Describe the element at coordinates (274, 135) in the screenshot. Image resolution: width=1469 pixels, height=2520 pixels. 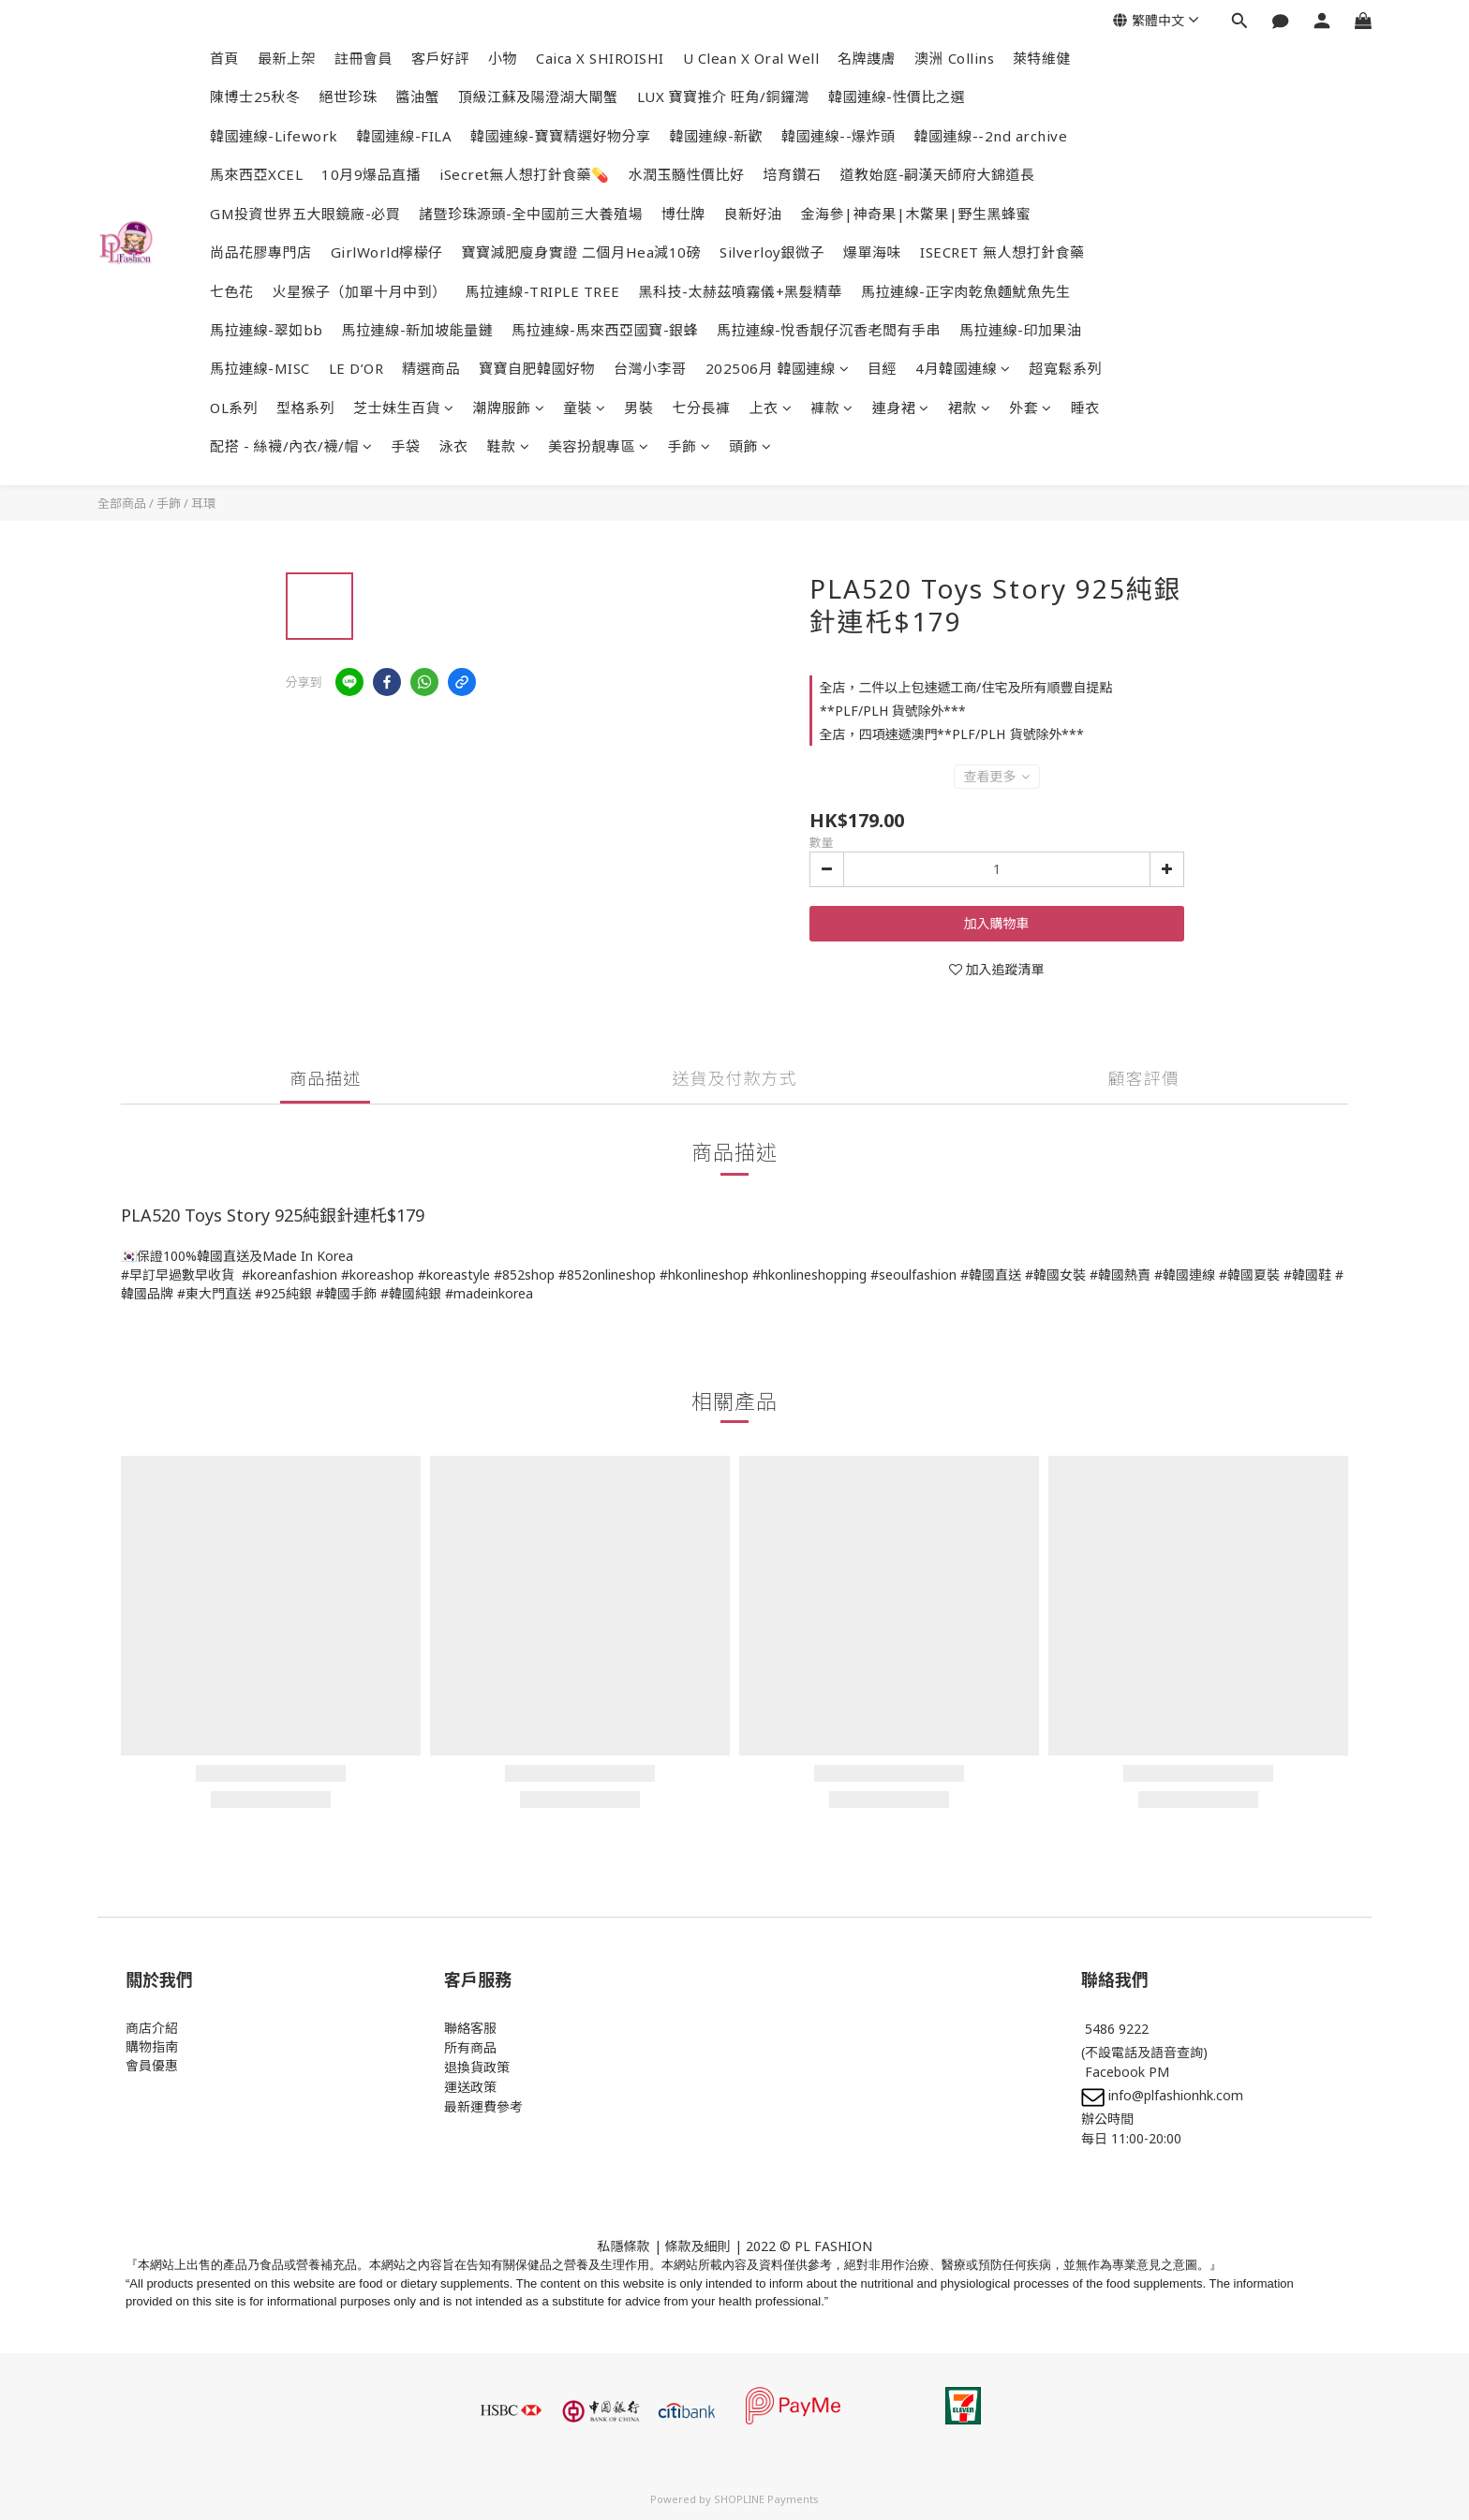
I see `韓國連線-Lifework` at that location.